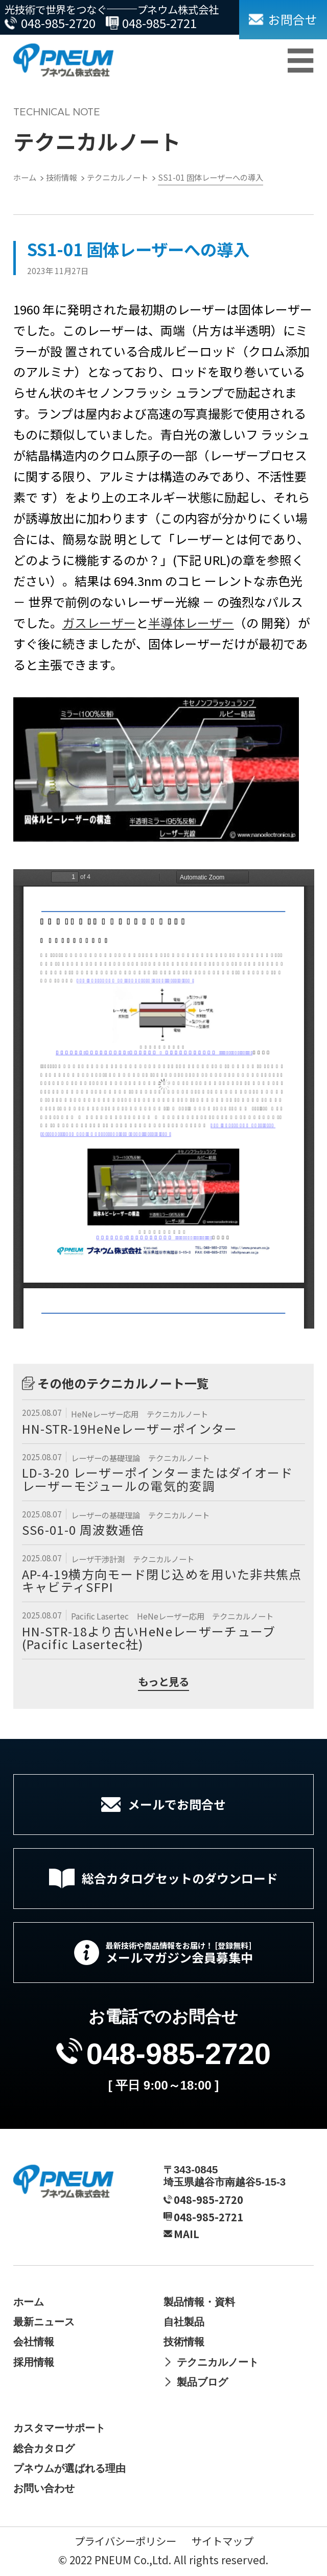 The width and height of the screenshot is (327, 2576). What do you see at coordinates (44, 2488) in the screenshot?
I see `お問い合わせ` at bounding box center [44, 2488].